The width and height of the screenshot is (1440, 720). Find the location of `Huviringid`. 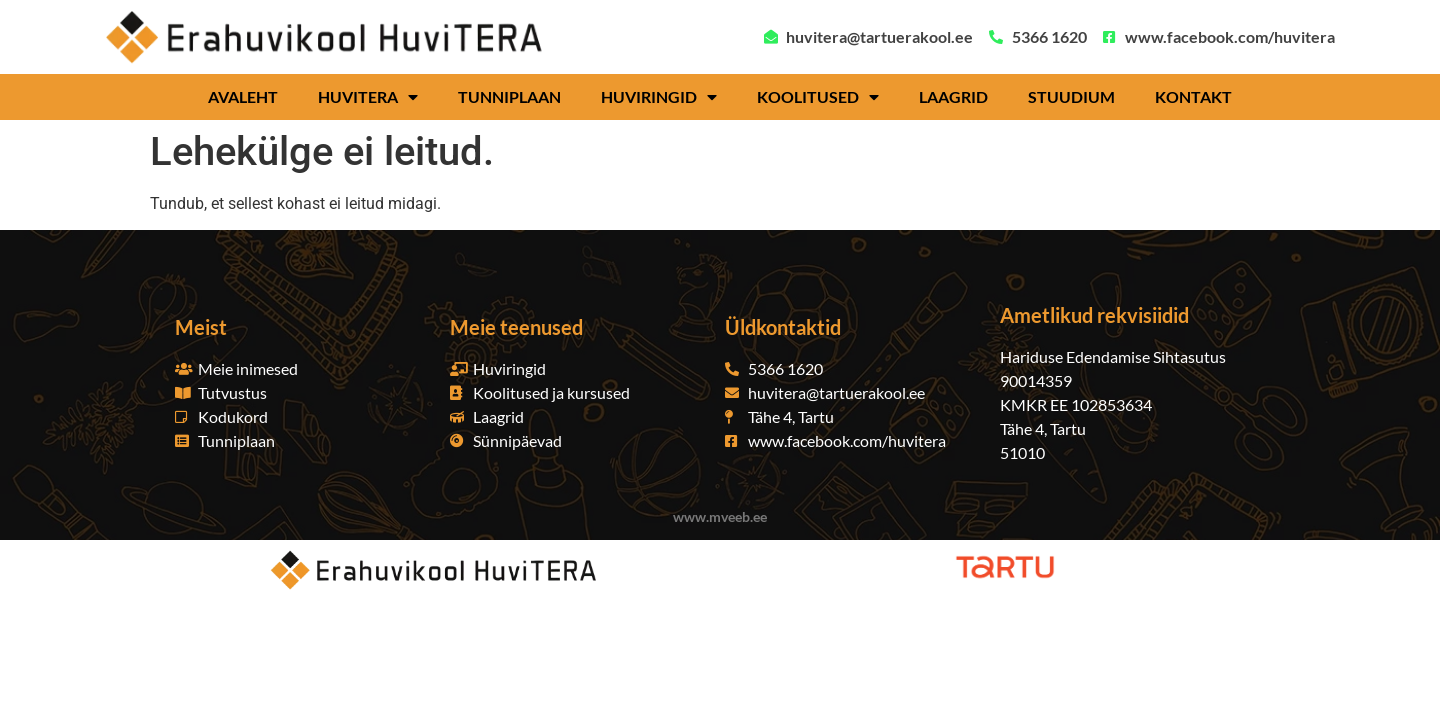

Huviringid is located at coordinates (659, 97).